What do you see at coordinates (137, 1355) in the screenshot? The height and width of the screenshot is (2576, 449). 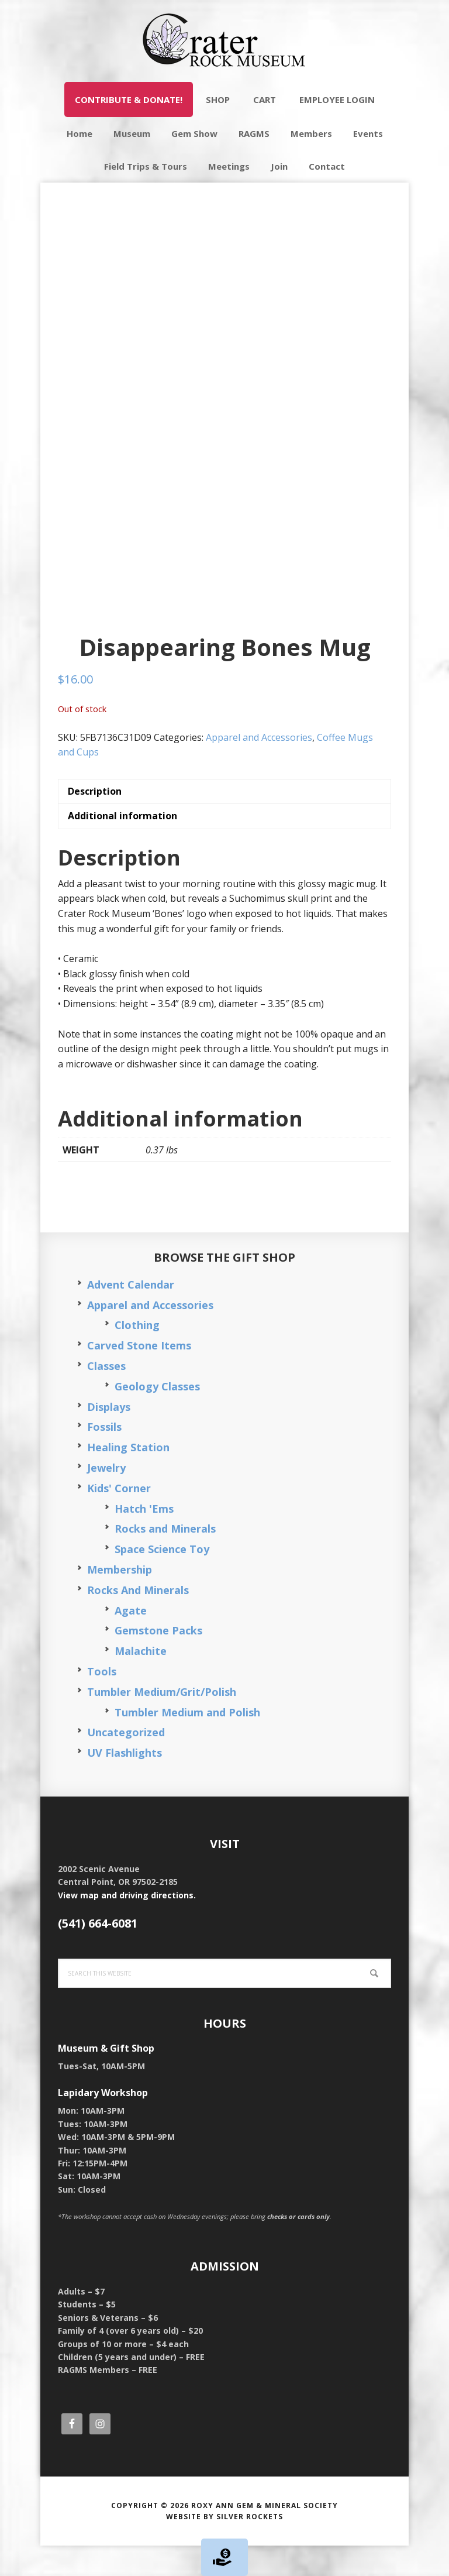 I see `Clothing` at bounding box center [137, 1355].